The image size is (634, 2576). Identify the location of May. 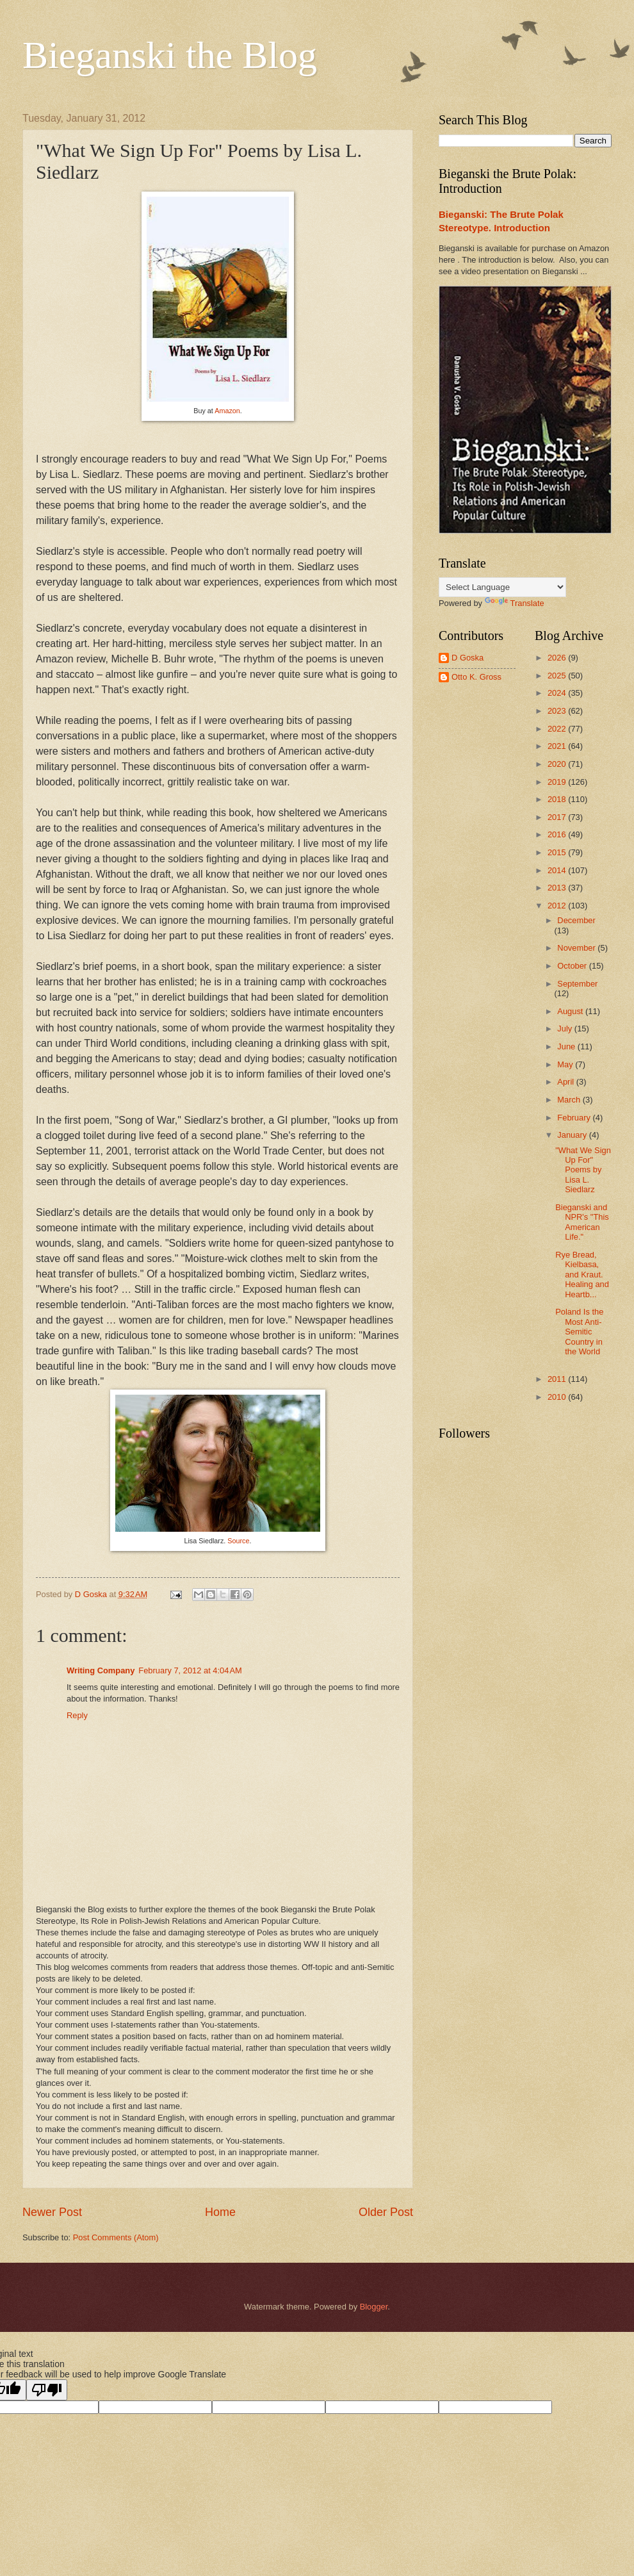
(566, 1064).